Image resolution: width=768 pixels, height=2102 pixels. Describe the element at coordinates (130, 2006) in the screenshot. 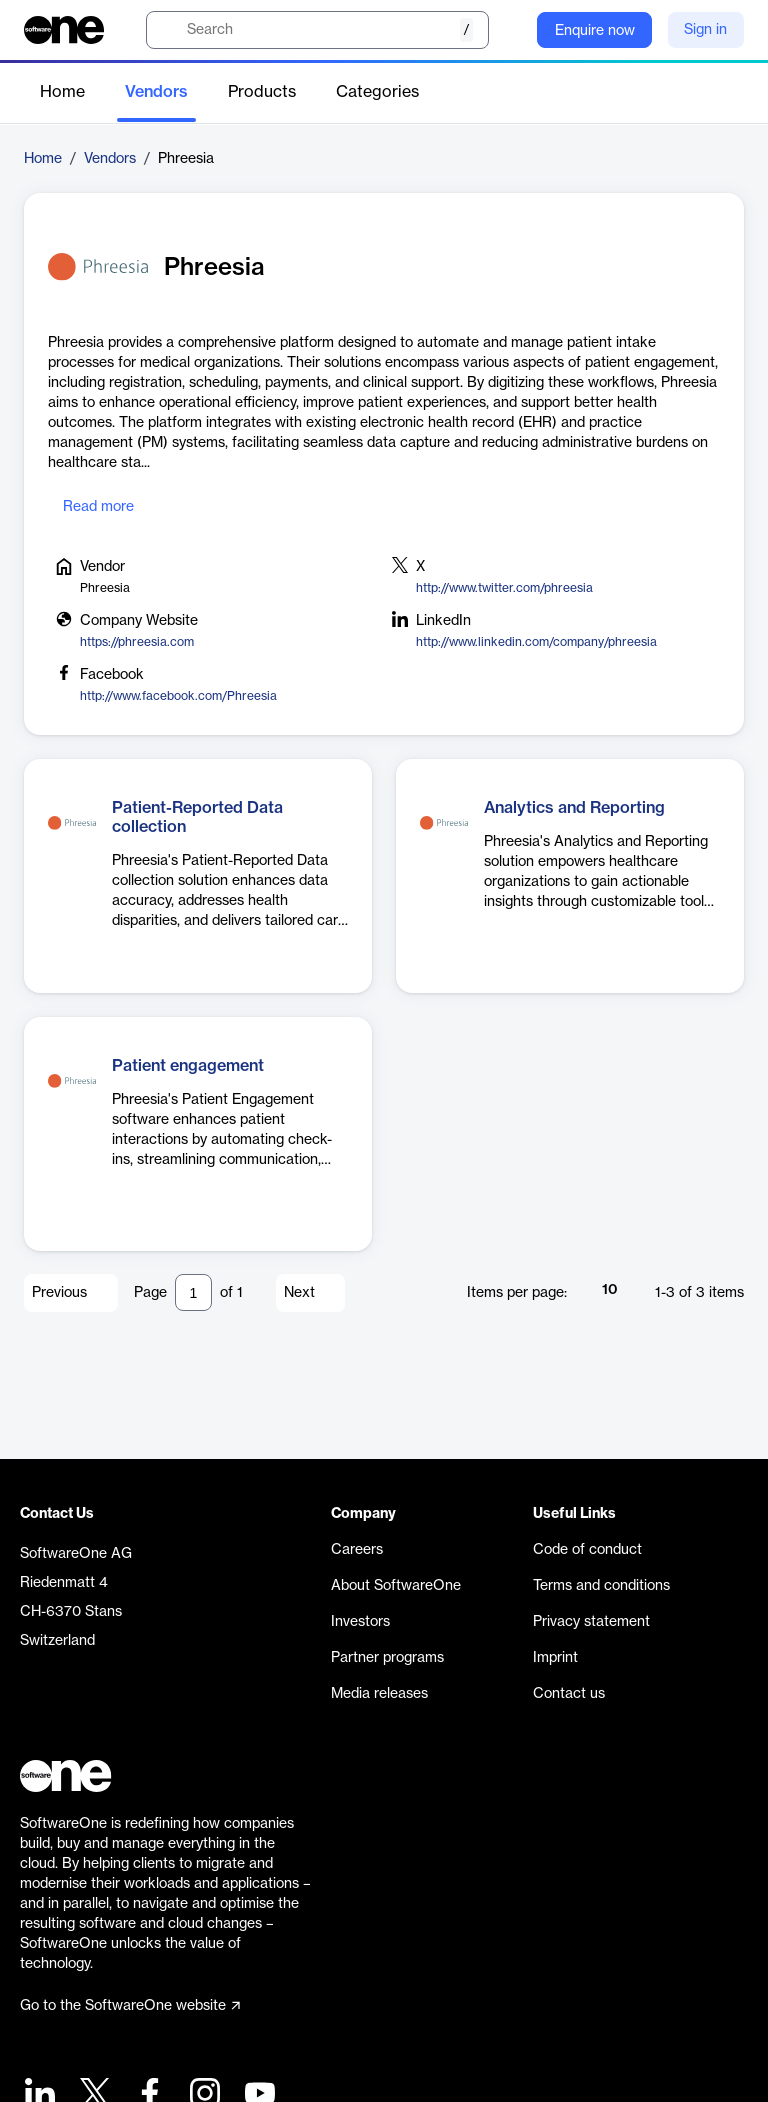

I see `Go to the SoftwareOne website` at that location.